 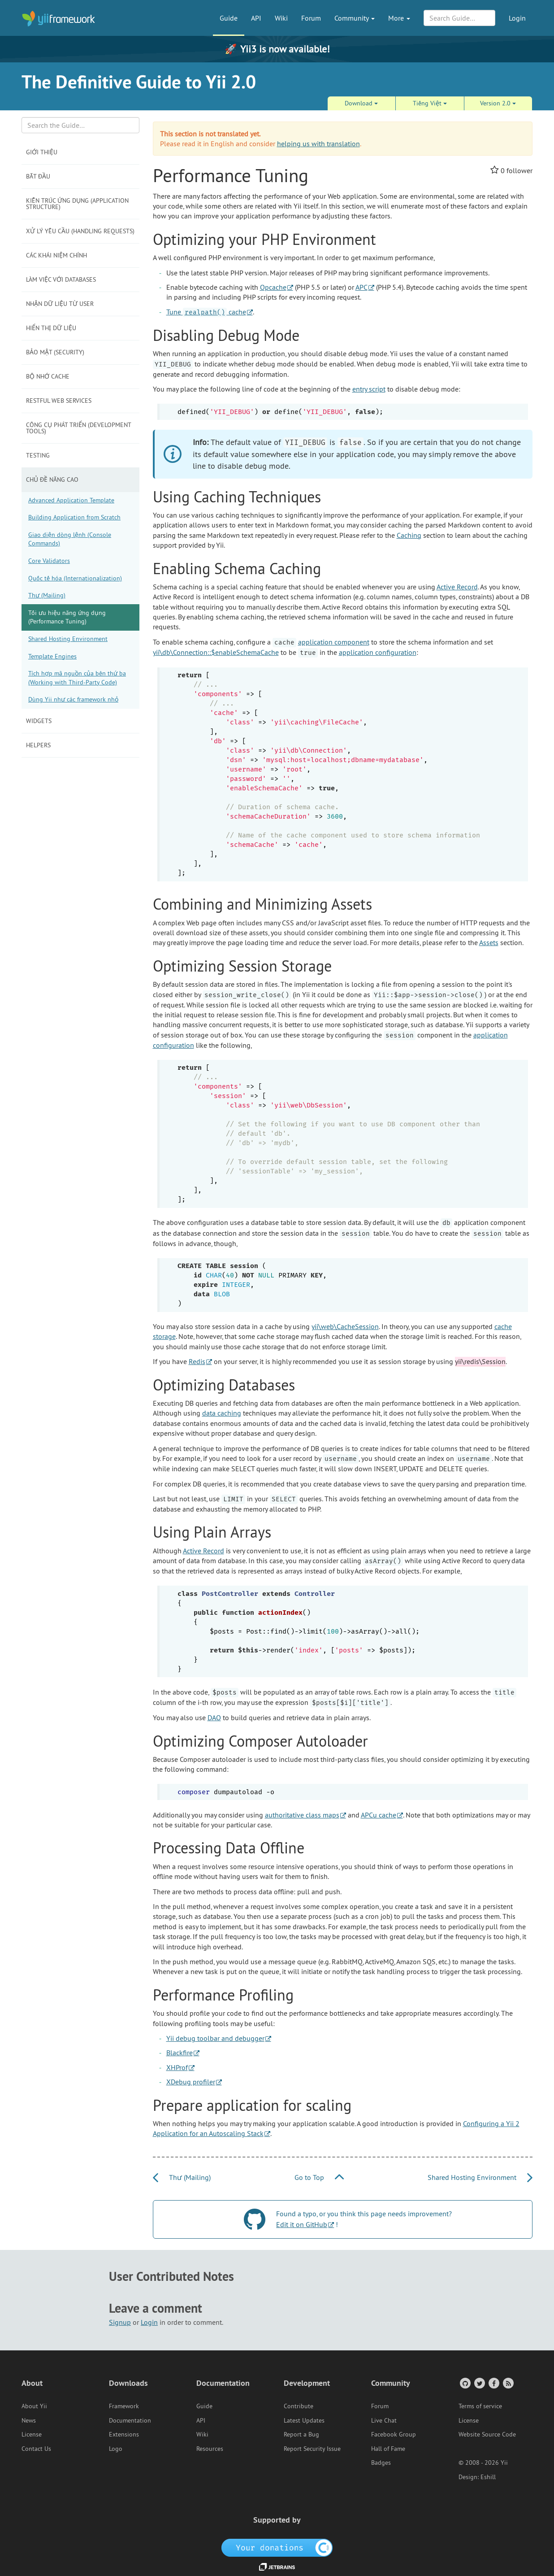 What do you see at coordinates (29, 2420) in the screenshot?
I see `News` at bounding box center [29, 2420].